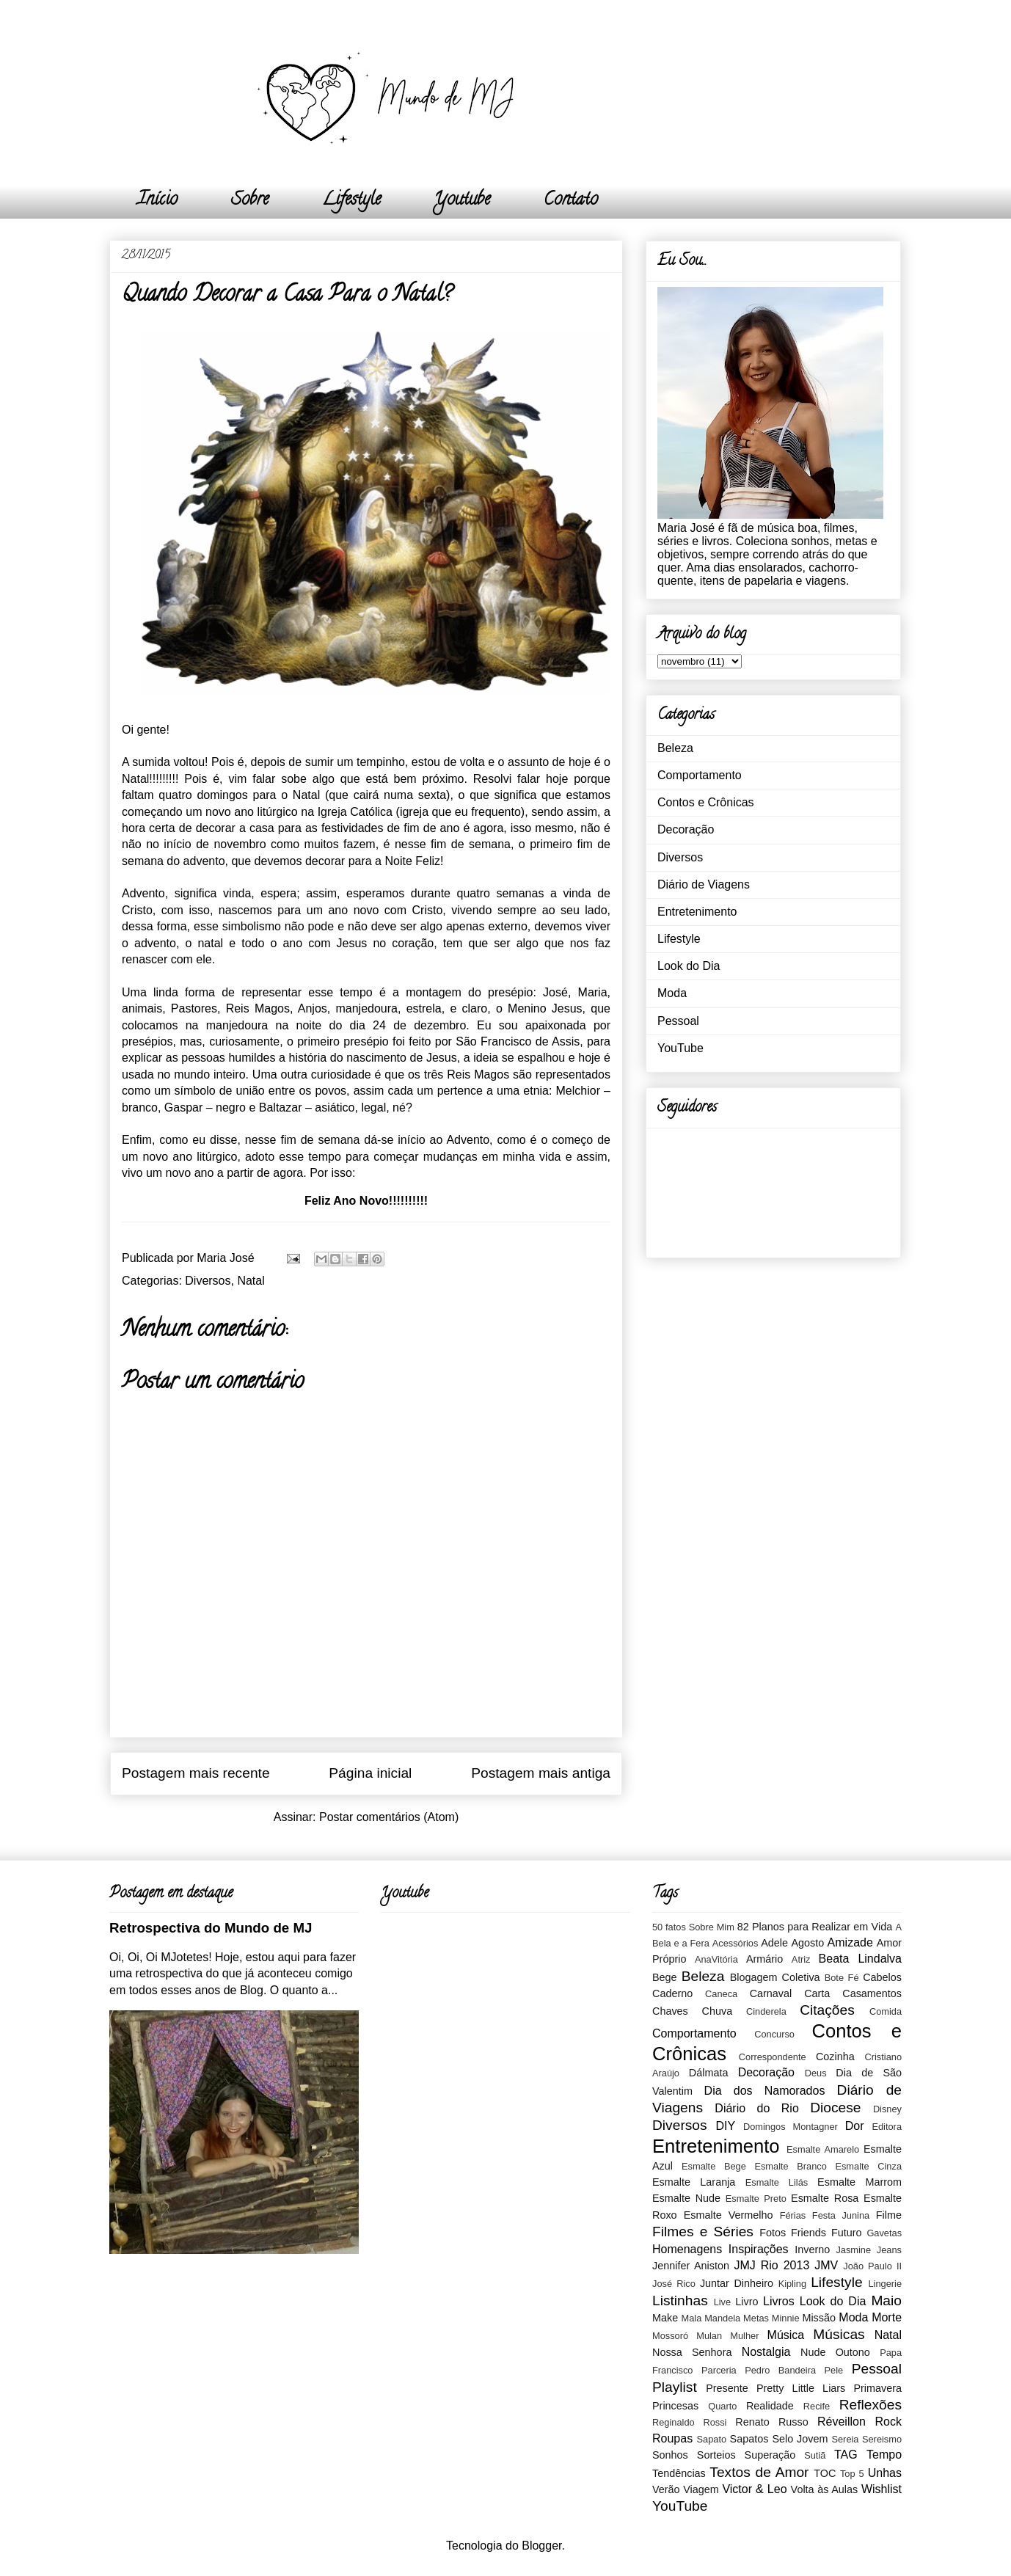  What do you see at coordinates (766, 2352) in the screenshot?
I see `Nostalgia` at bounding box center [766, 2352].